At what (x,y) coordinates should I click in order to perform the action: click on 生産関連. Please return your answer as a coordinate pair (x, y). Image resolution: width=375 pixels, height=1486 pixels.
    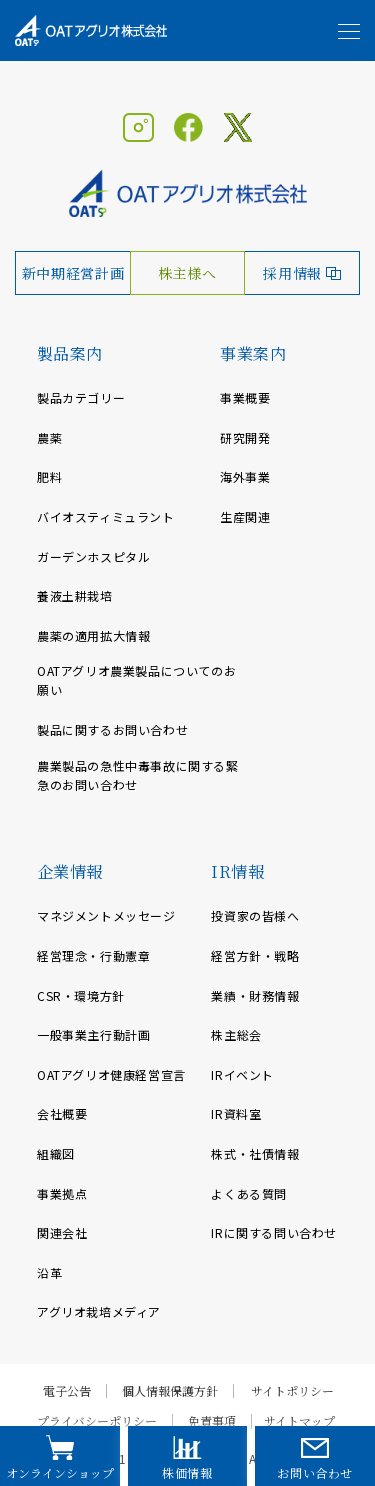
    Looking at the image, I should click on (245, 516).